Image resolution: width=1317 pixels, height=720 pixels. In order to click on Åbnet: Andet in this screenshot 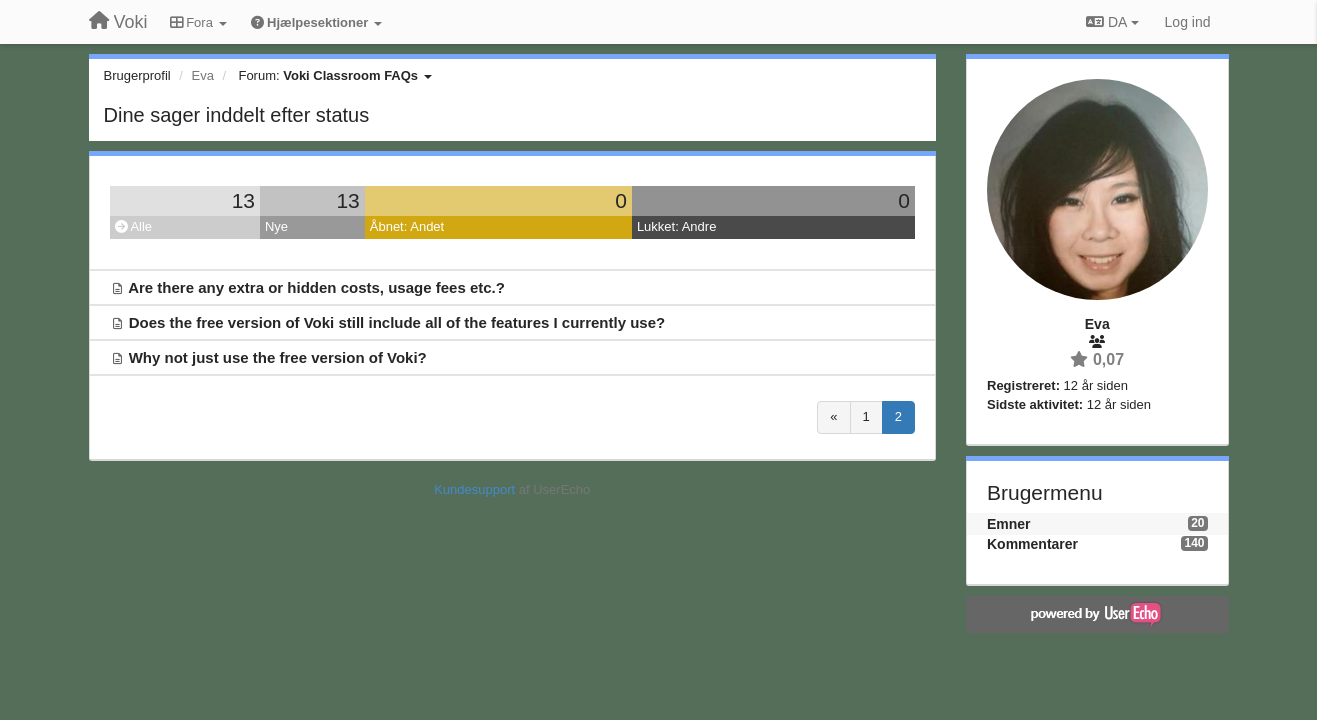, I will do `click(407, 226)`.